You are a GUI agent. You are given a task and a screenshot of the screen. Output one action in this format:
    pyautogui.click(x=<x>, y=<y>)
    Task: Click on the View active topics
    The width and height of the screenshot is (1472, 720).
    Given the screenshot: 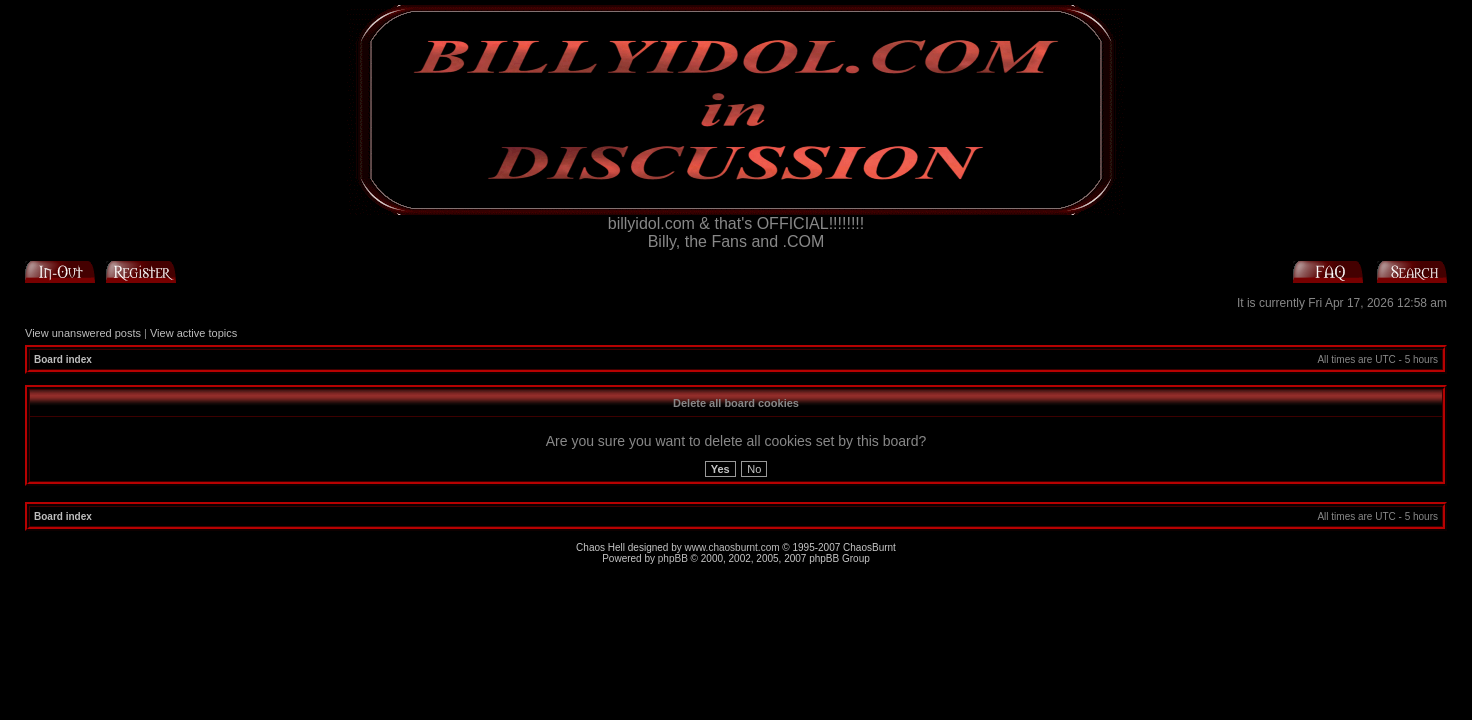 What is the action you would take?
    pyautogui.click(x=193, y=333)
    